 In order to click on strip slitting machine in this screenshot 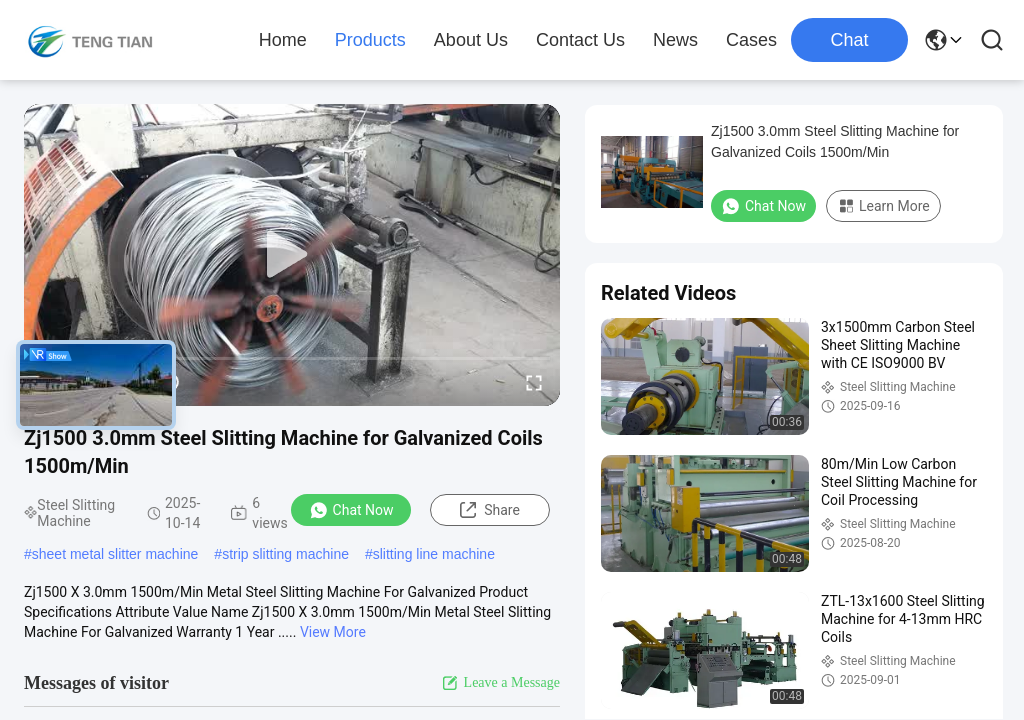, I will do `click(285, 554)`.